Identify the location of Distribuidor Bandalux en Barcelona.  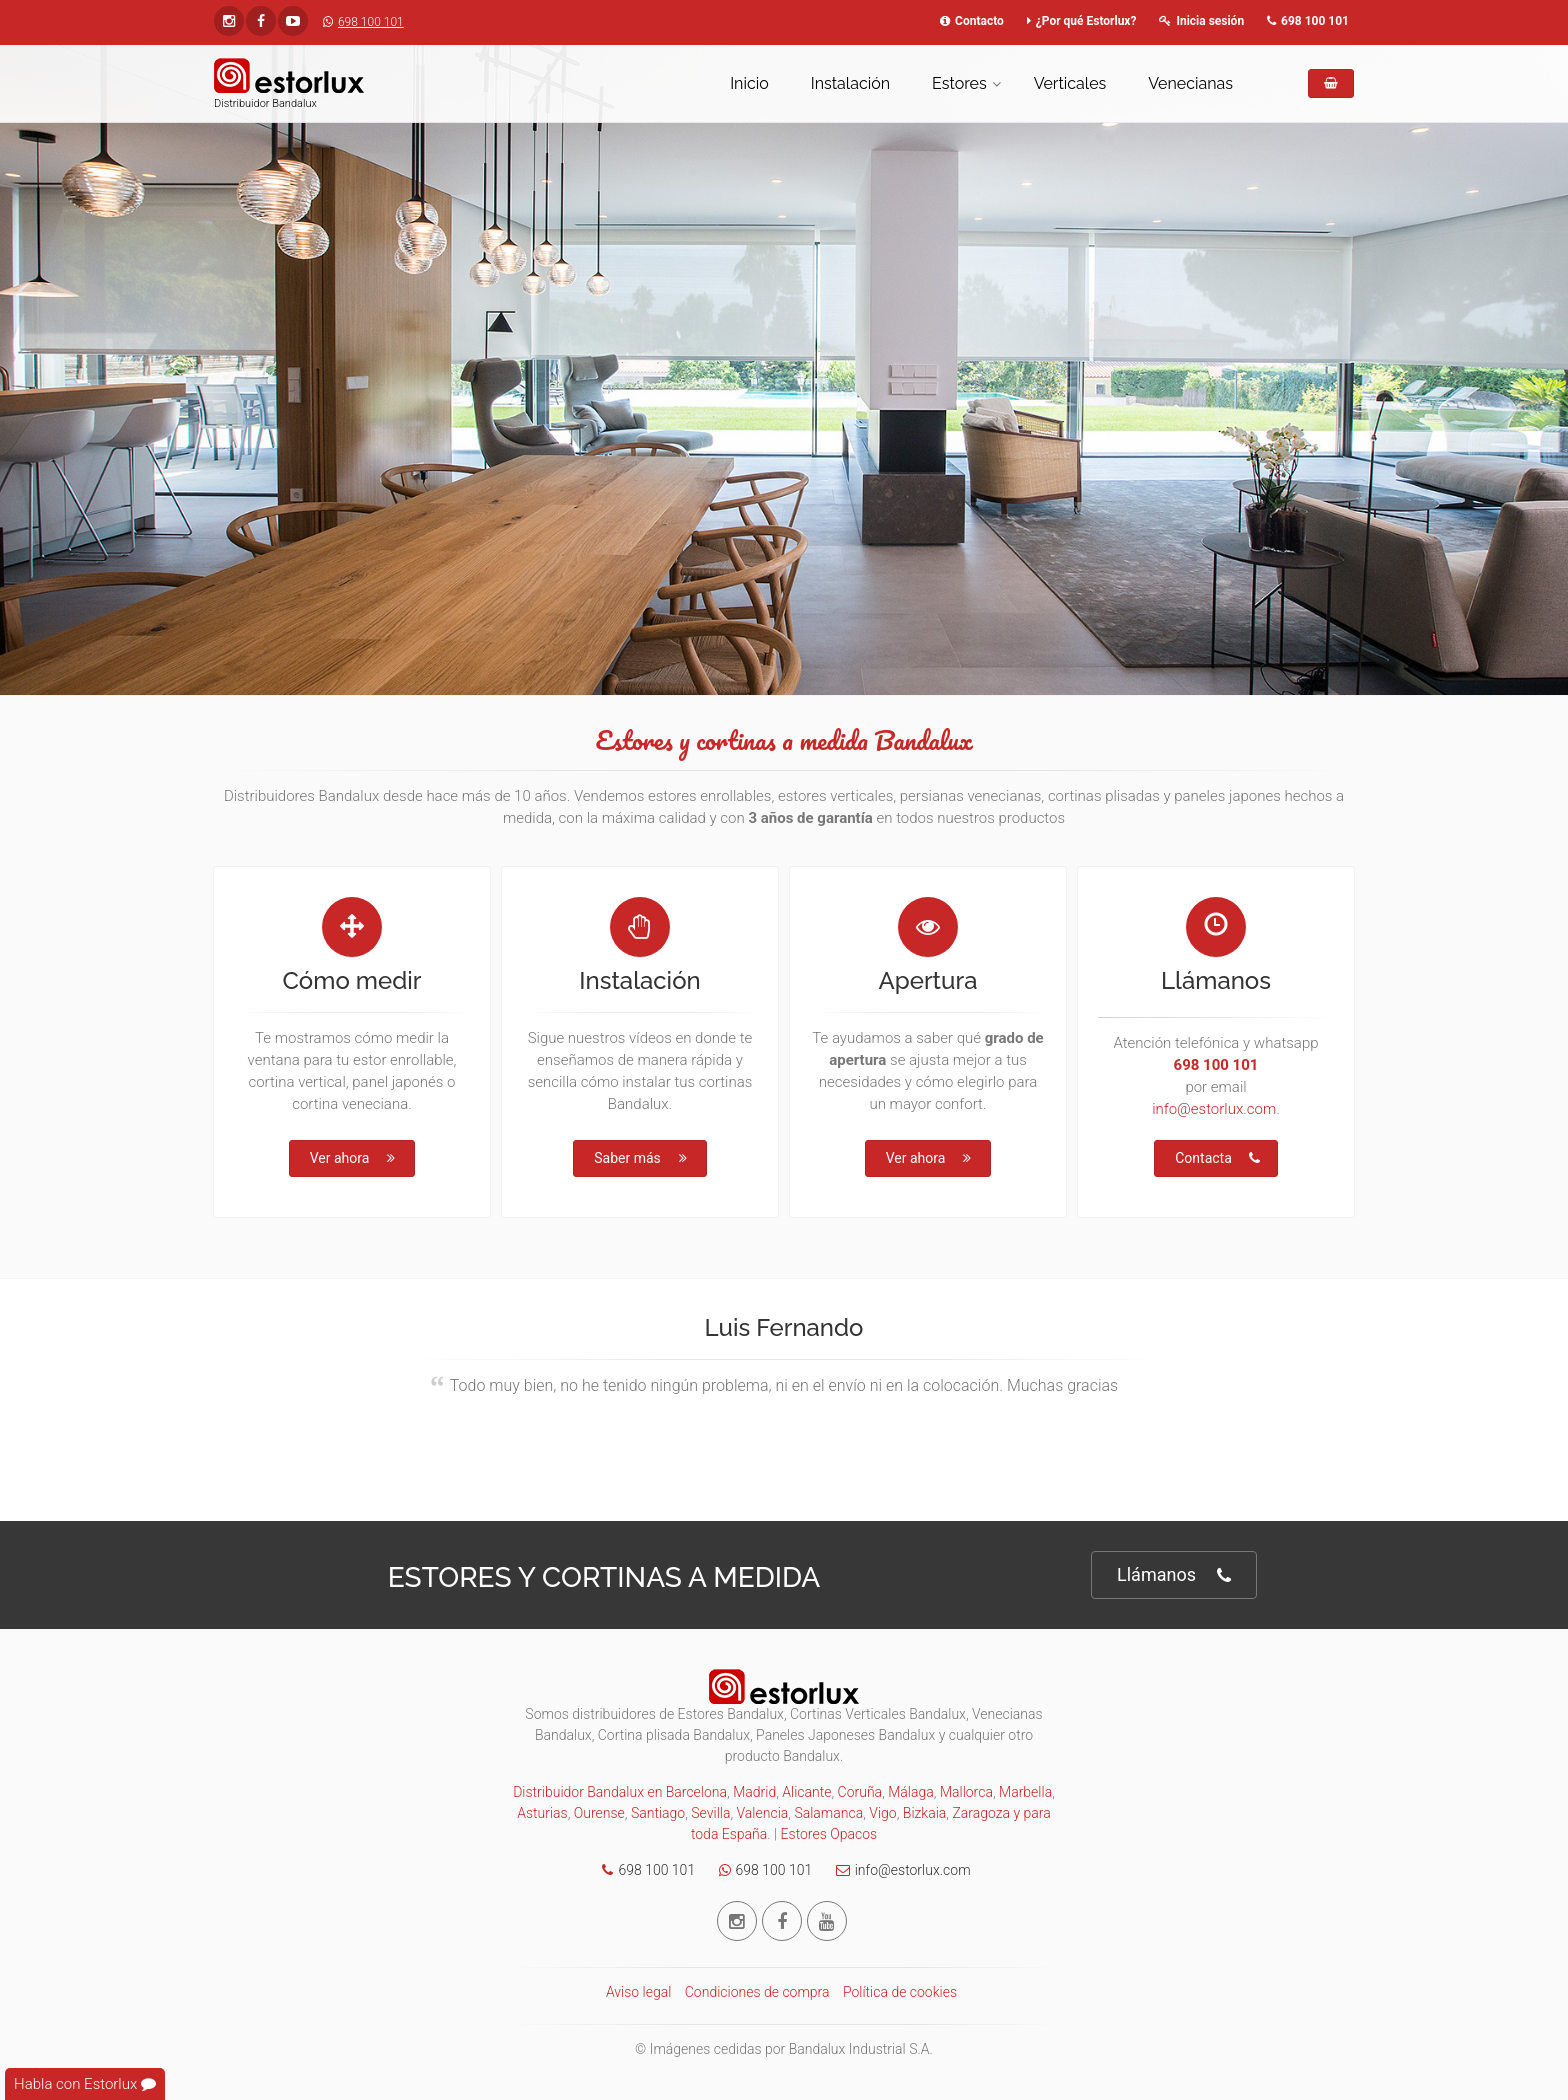
(620, 1792).